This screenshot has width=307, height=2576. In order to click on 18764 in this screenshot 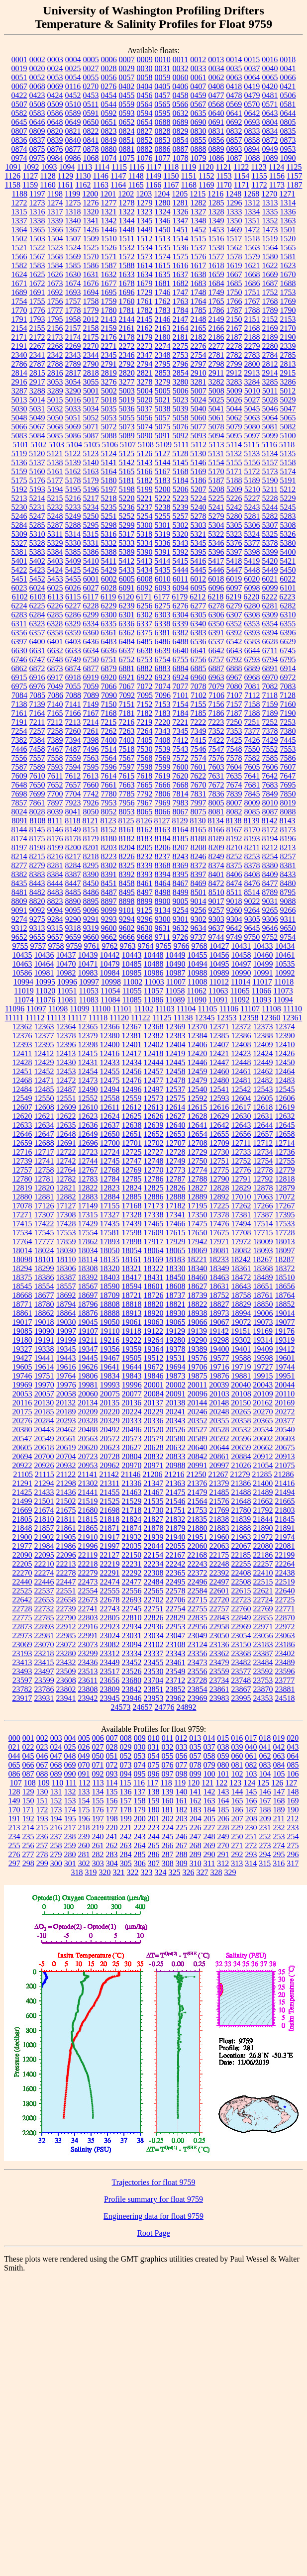, I will do `click(285, 1295)`.